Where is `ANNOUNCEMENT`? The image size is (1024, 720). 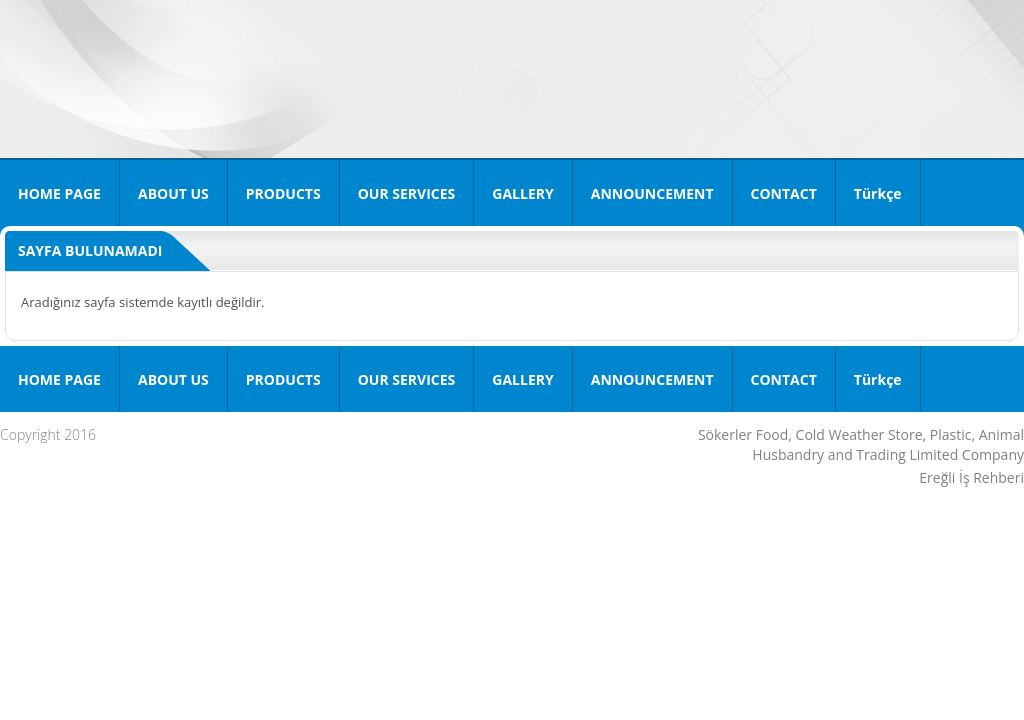 ANNOUNCEMENT is located at coordinates (652, 193).